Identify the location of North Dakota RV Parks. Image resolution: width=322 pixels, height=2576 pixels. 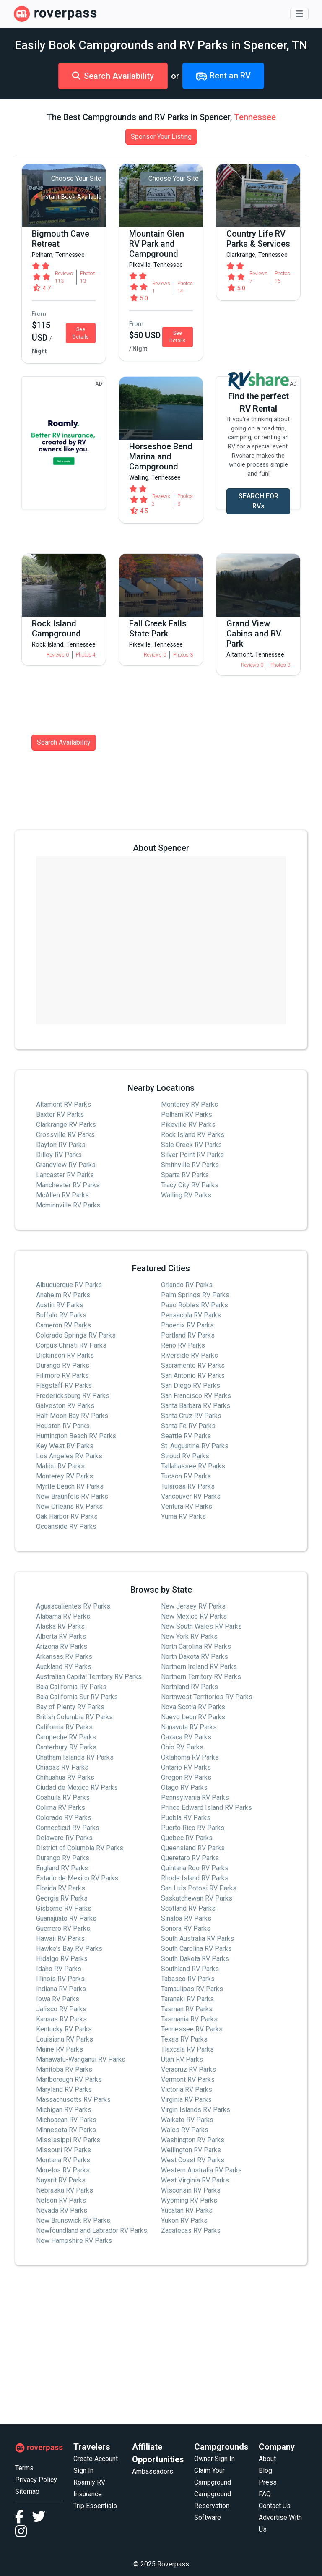
(194, 1657).